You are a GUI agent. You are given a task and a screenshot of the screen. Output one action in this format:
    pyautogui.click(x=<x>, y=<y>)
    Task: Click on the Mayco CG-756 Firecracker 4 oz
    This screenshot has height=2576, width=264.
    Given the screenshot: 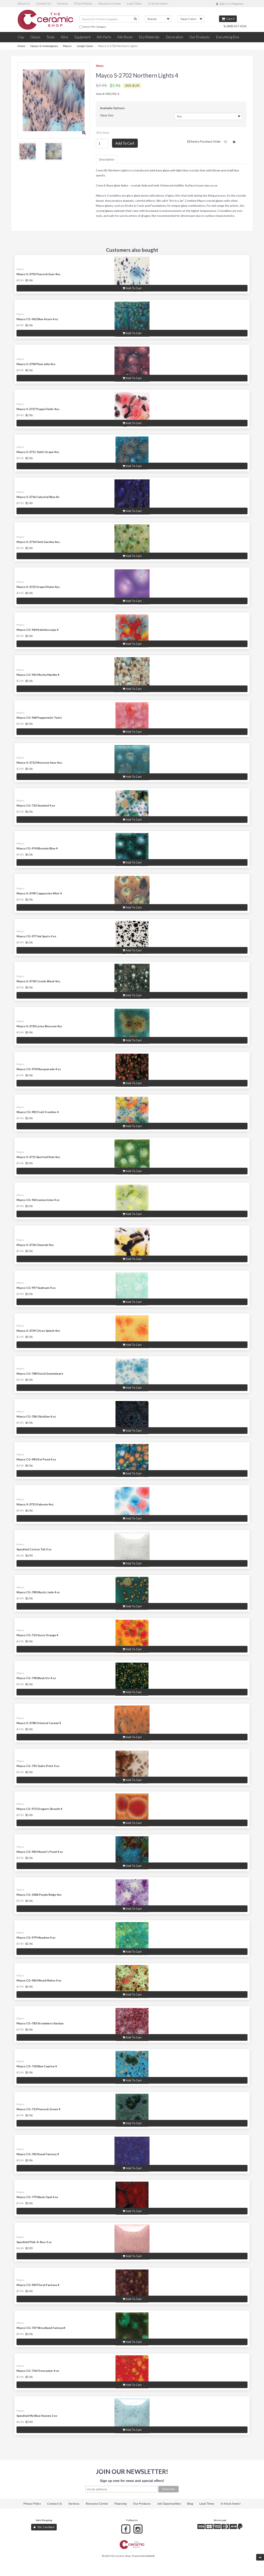 What is the action you would take?
    pyautogui.click(x=37, y=2370)
    